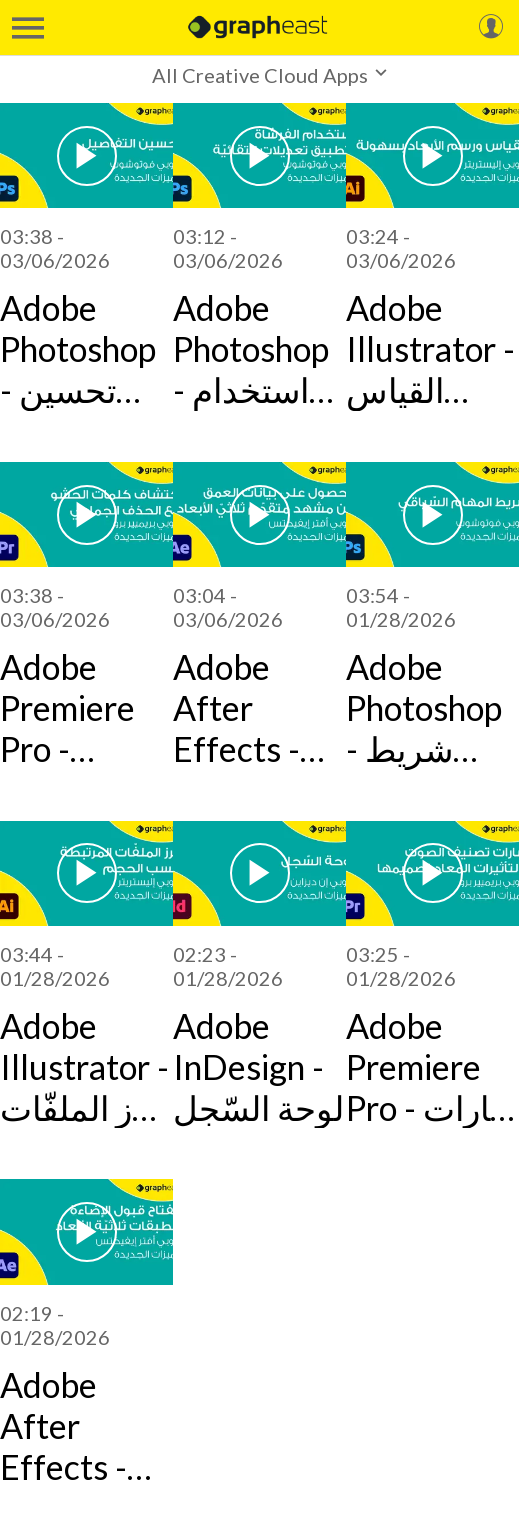 This screenshot has width=519, height=1528. I want to click on [Menu], so click(28, 28).